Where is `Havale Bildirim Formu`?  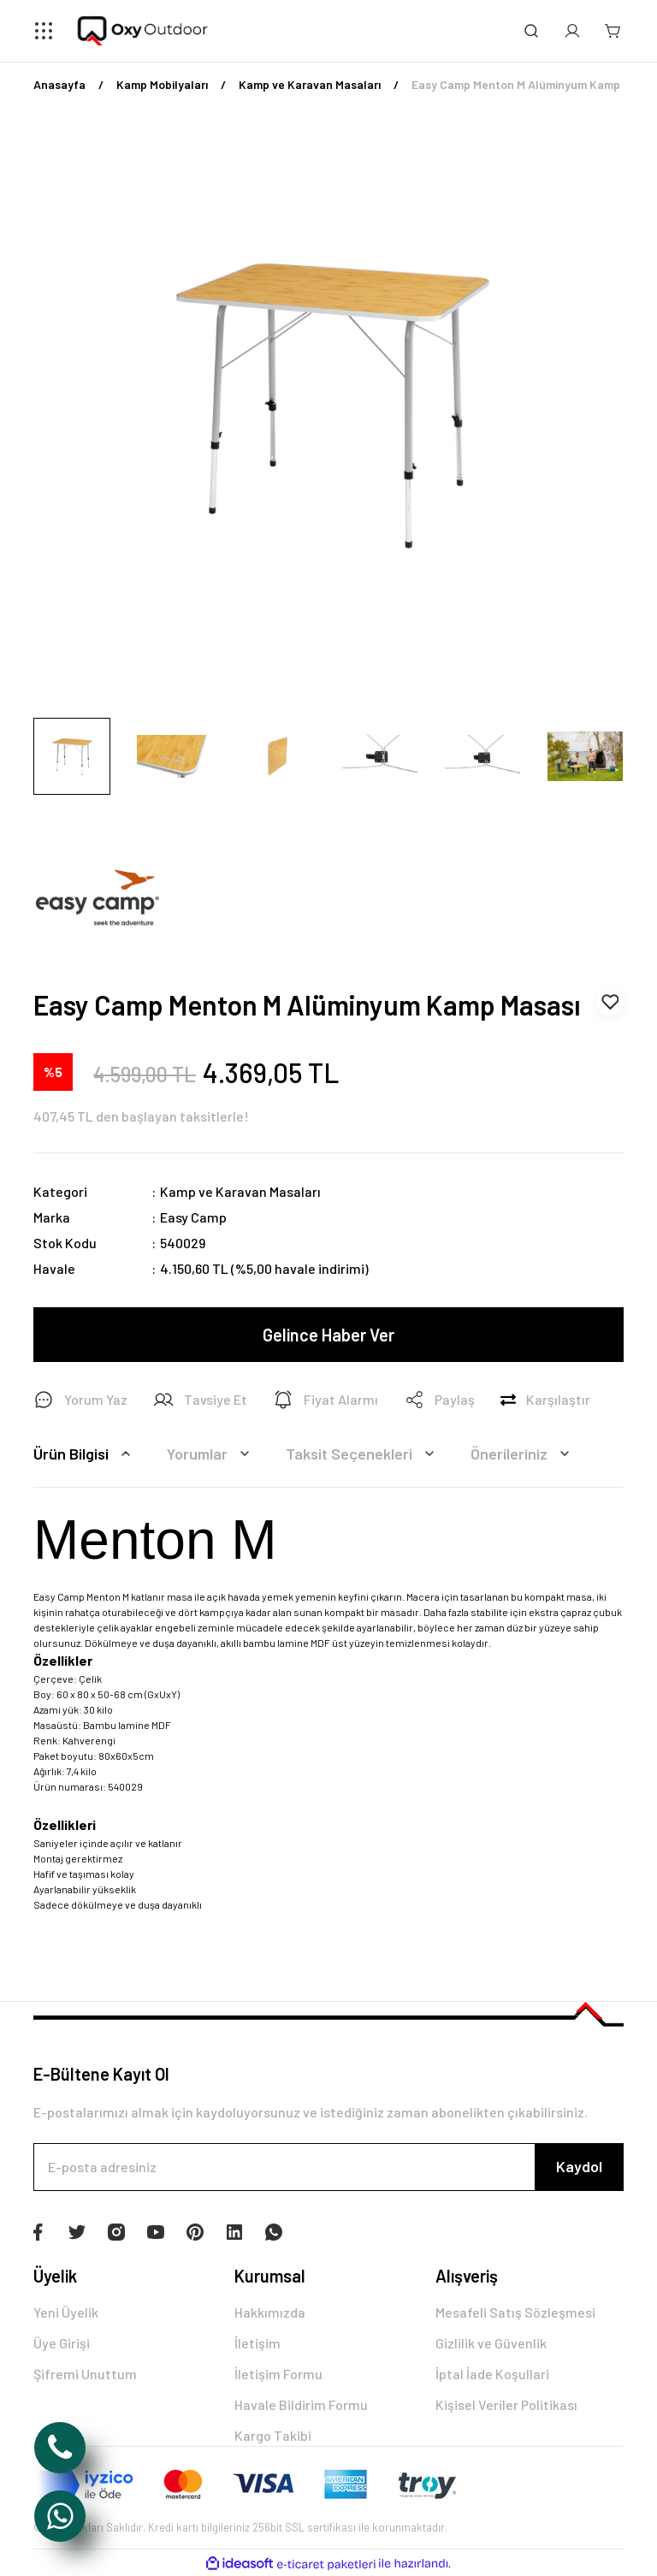 Havale Bildirim Formu is located at coordinates (301, 2404).